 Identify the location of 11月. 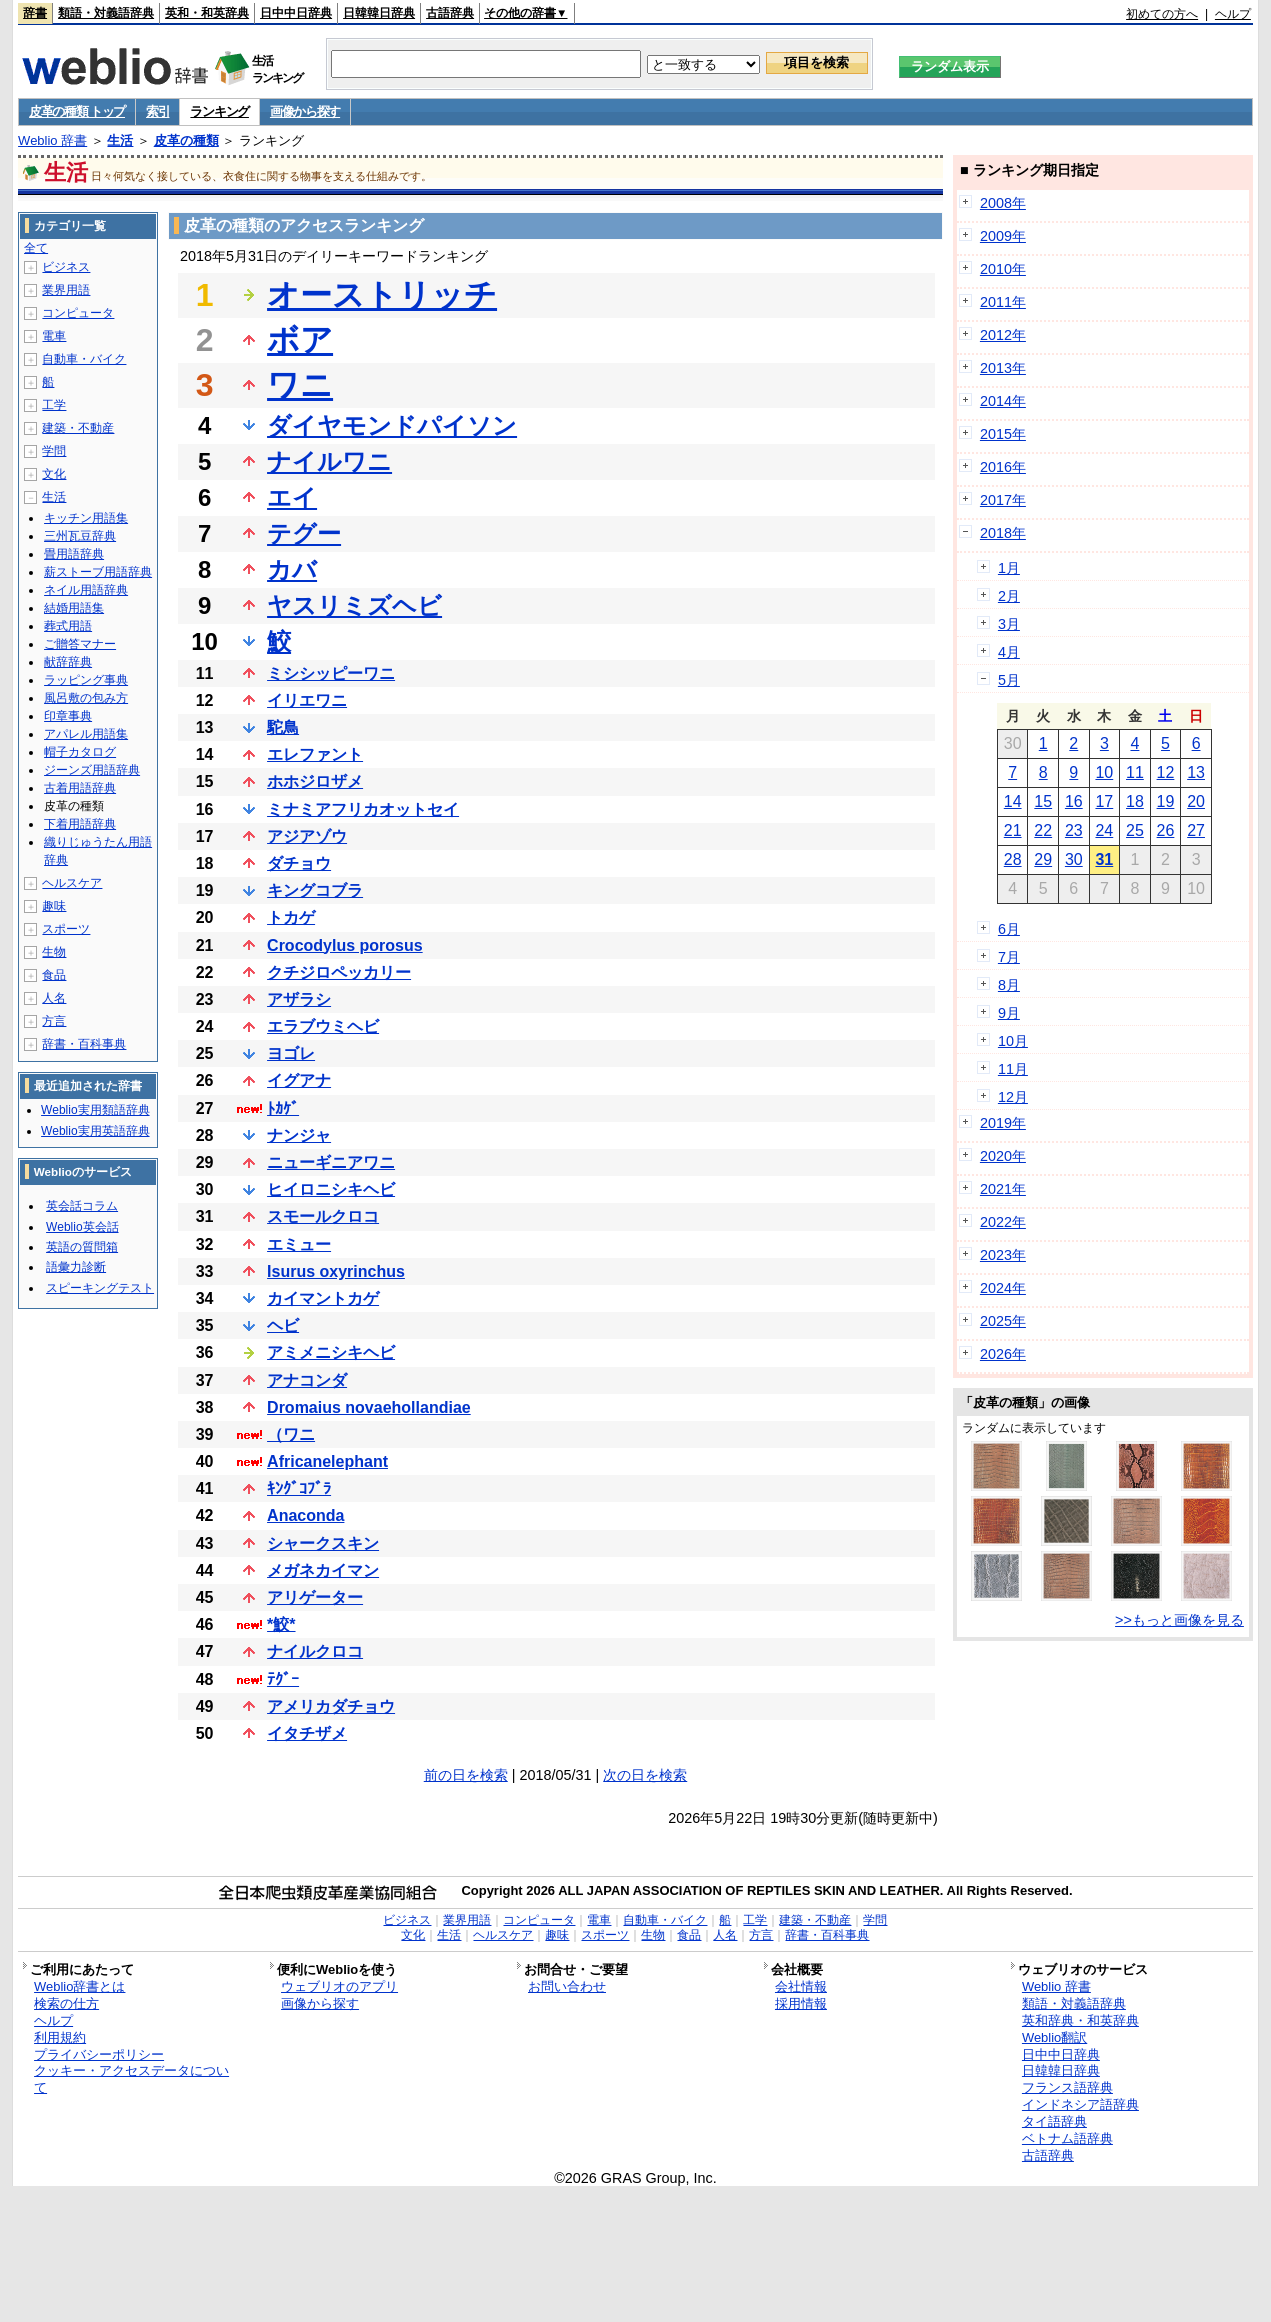
(1013, 1069).